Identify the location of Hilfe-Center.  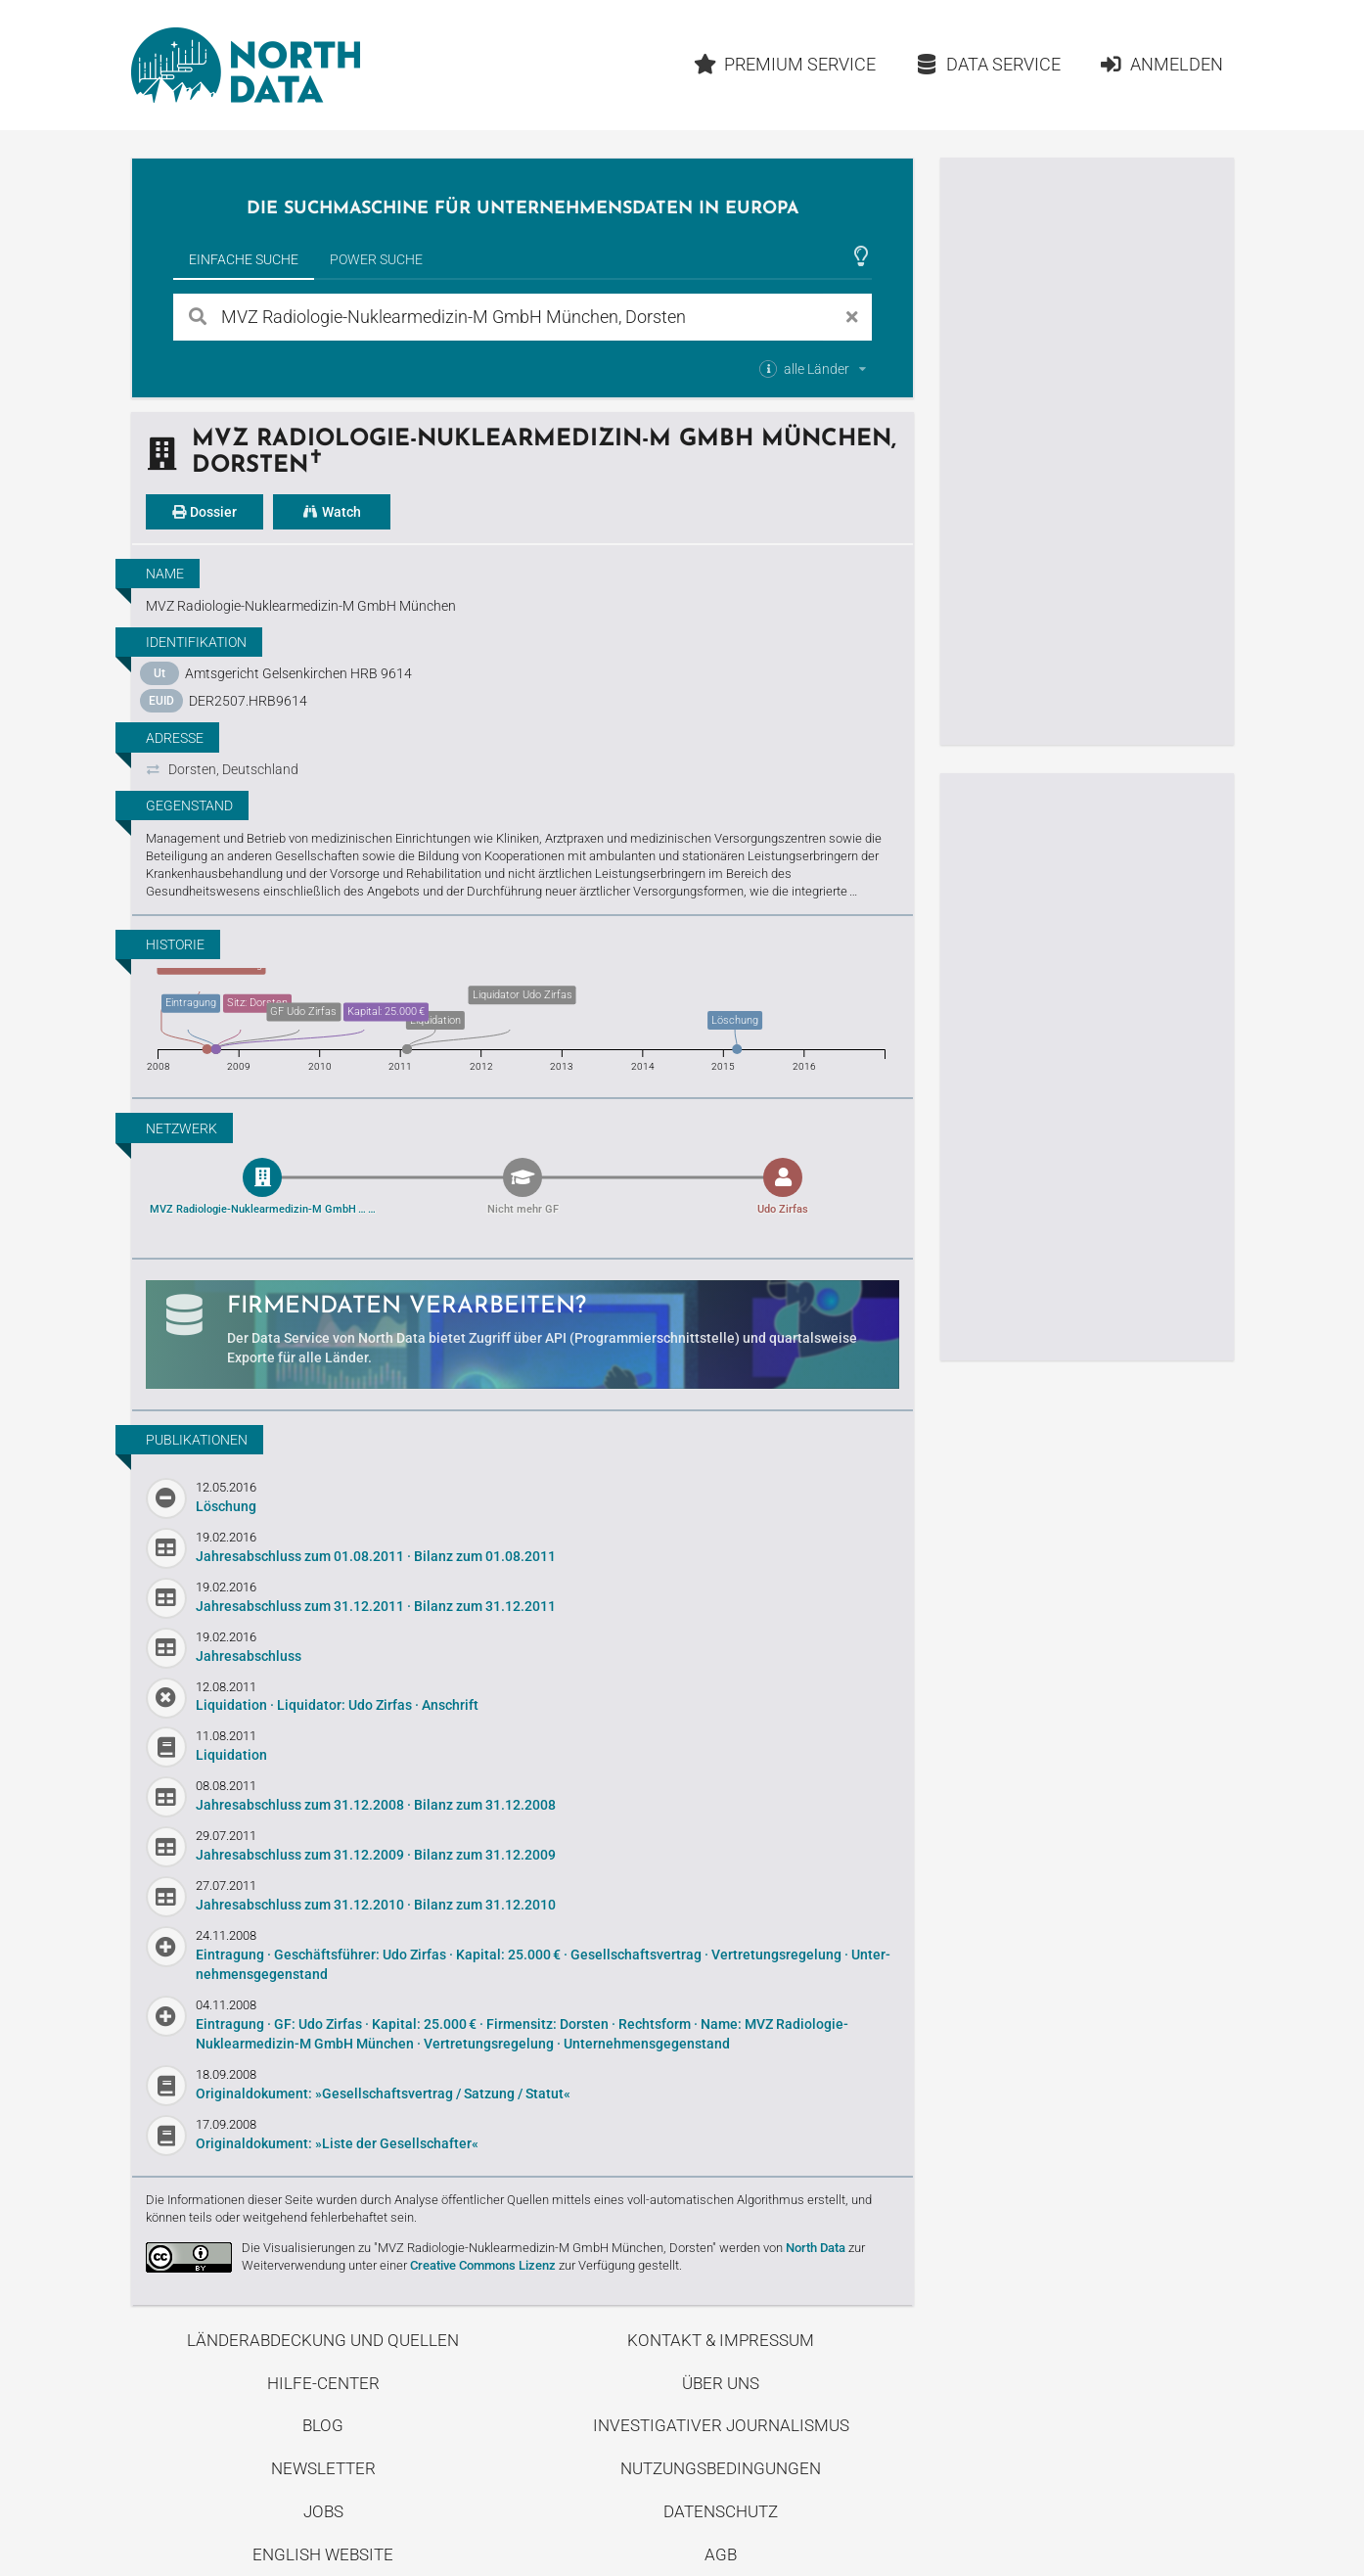
(323, 2383).